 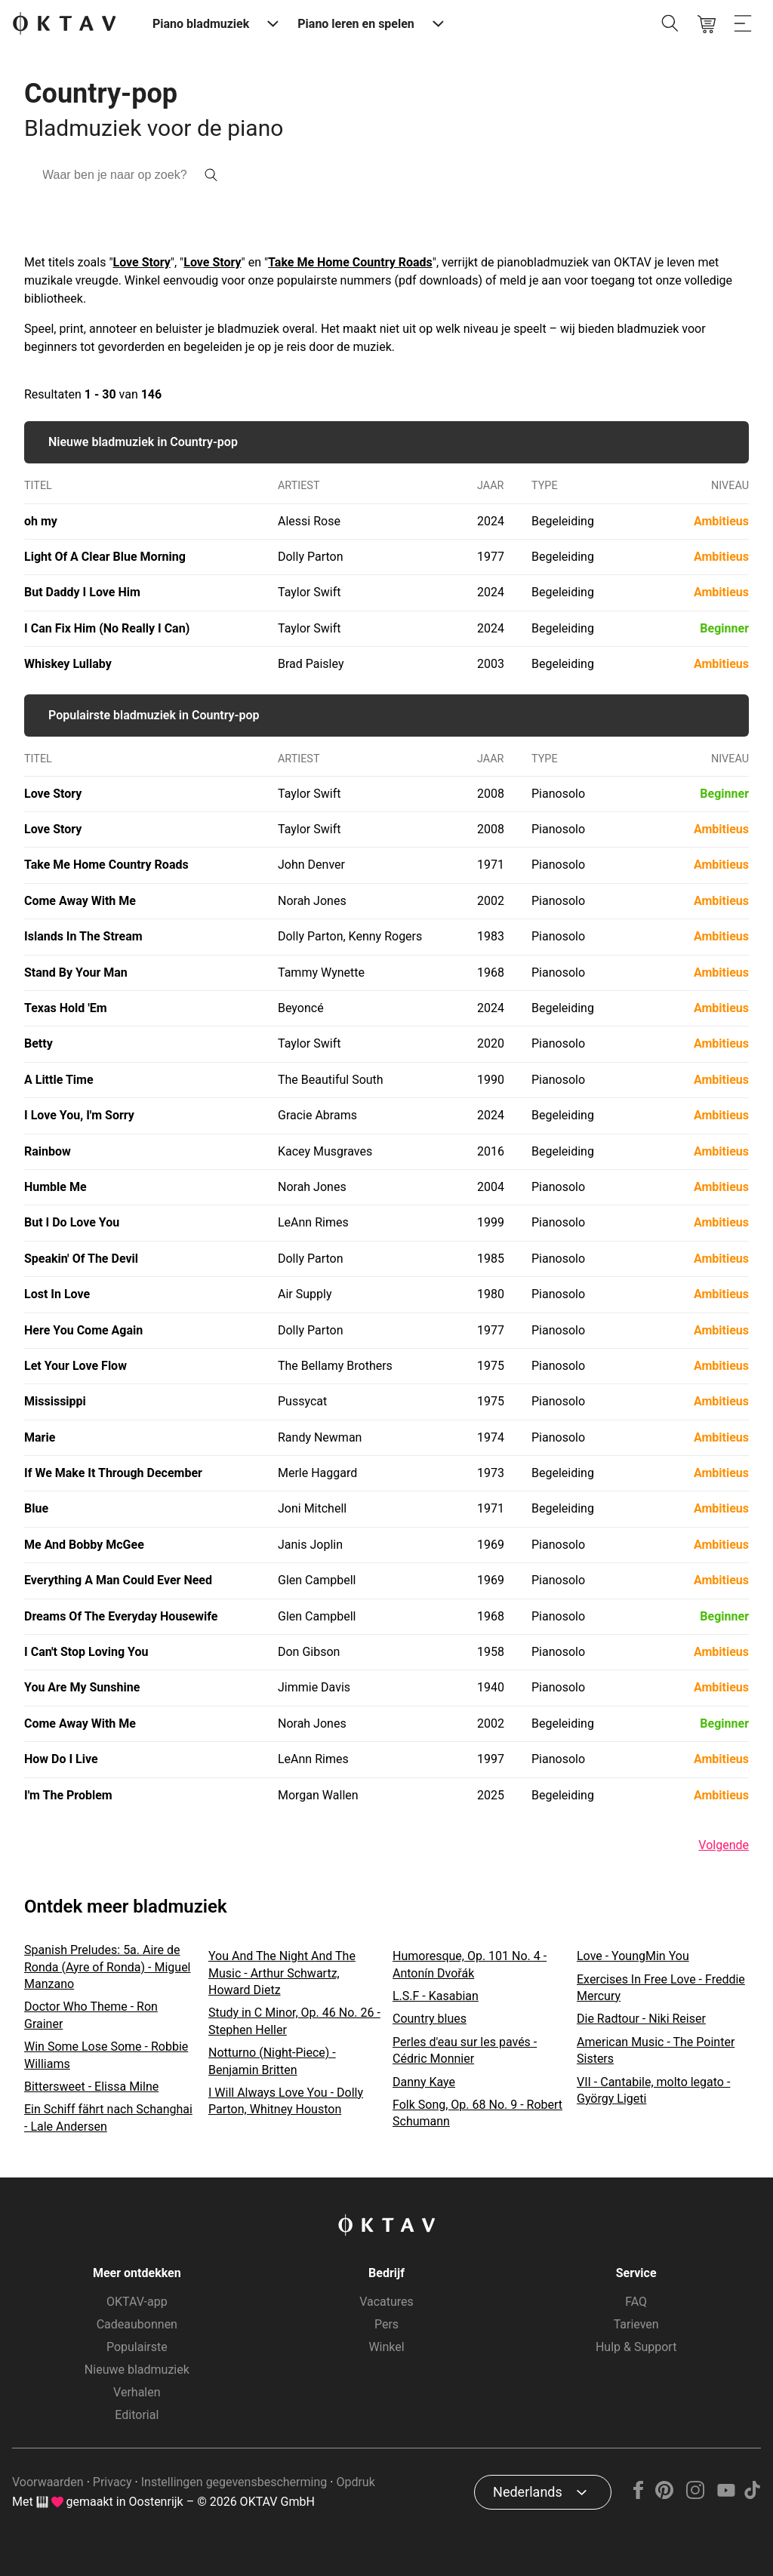 I want to click on Verhalen, so click(x=136, y=2392).